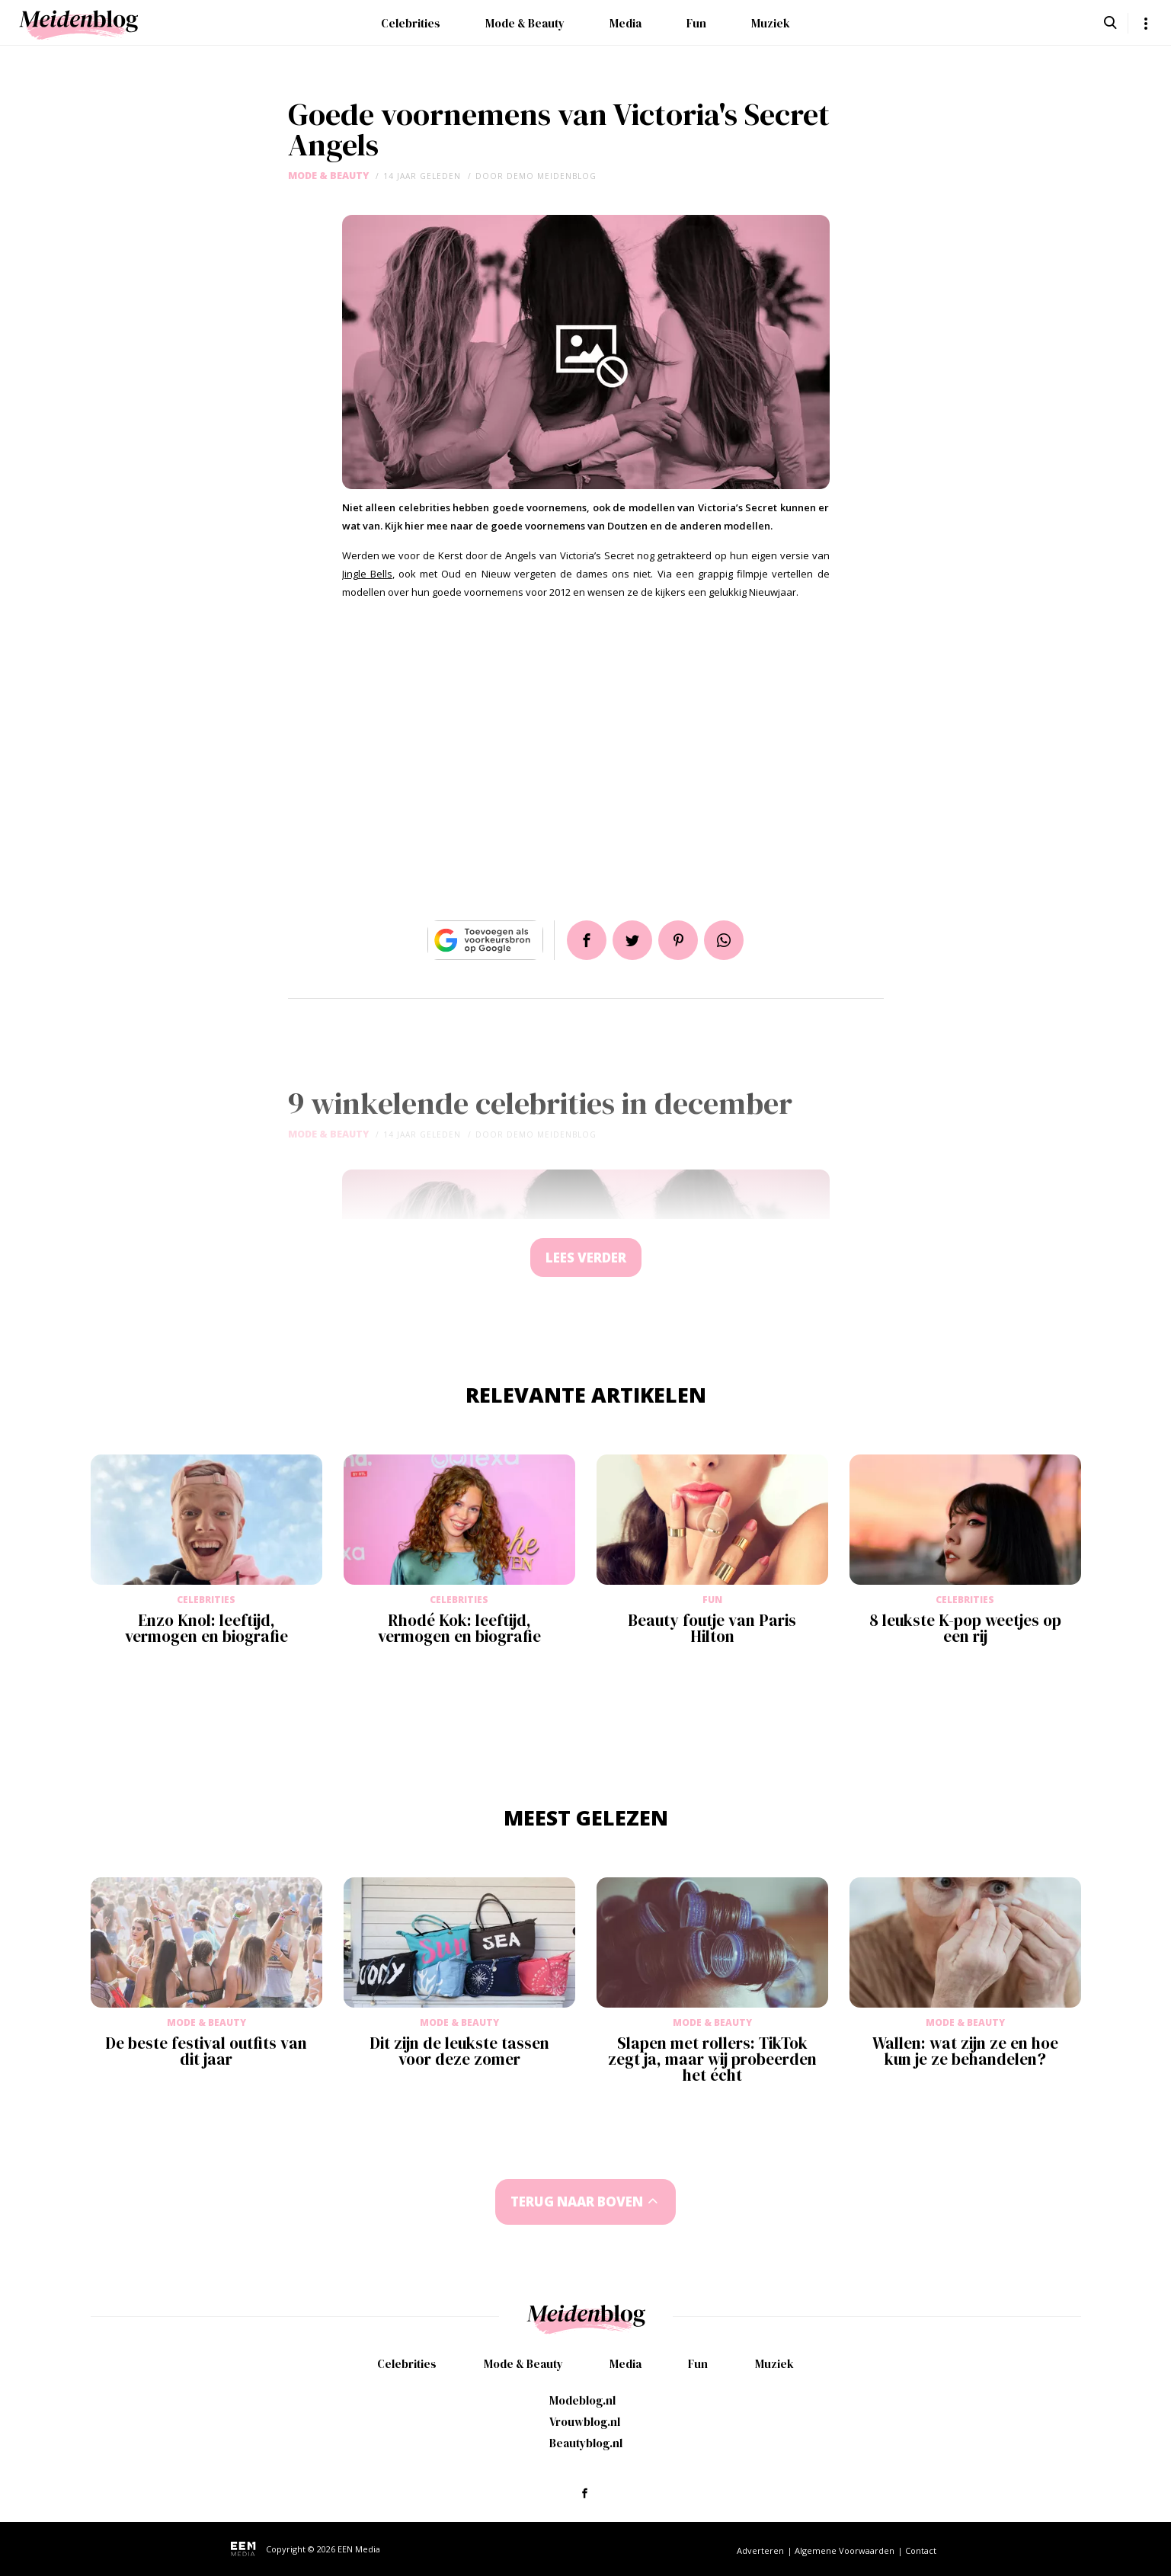 This screenshot has width=1171, height=2576. What do you see at coordinates (525, 23) in the screenshot?
I see `Mode & Beauty` at bounding box center [525, 23].